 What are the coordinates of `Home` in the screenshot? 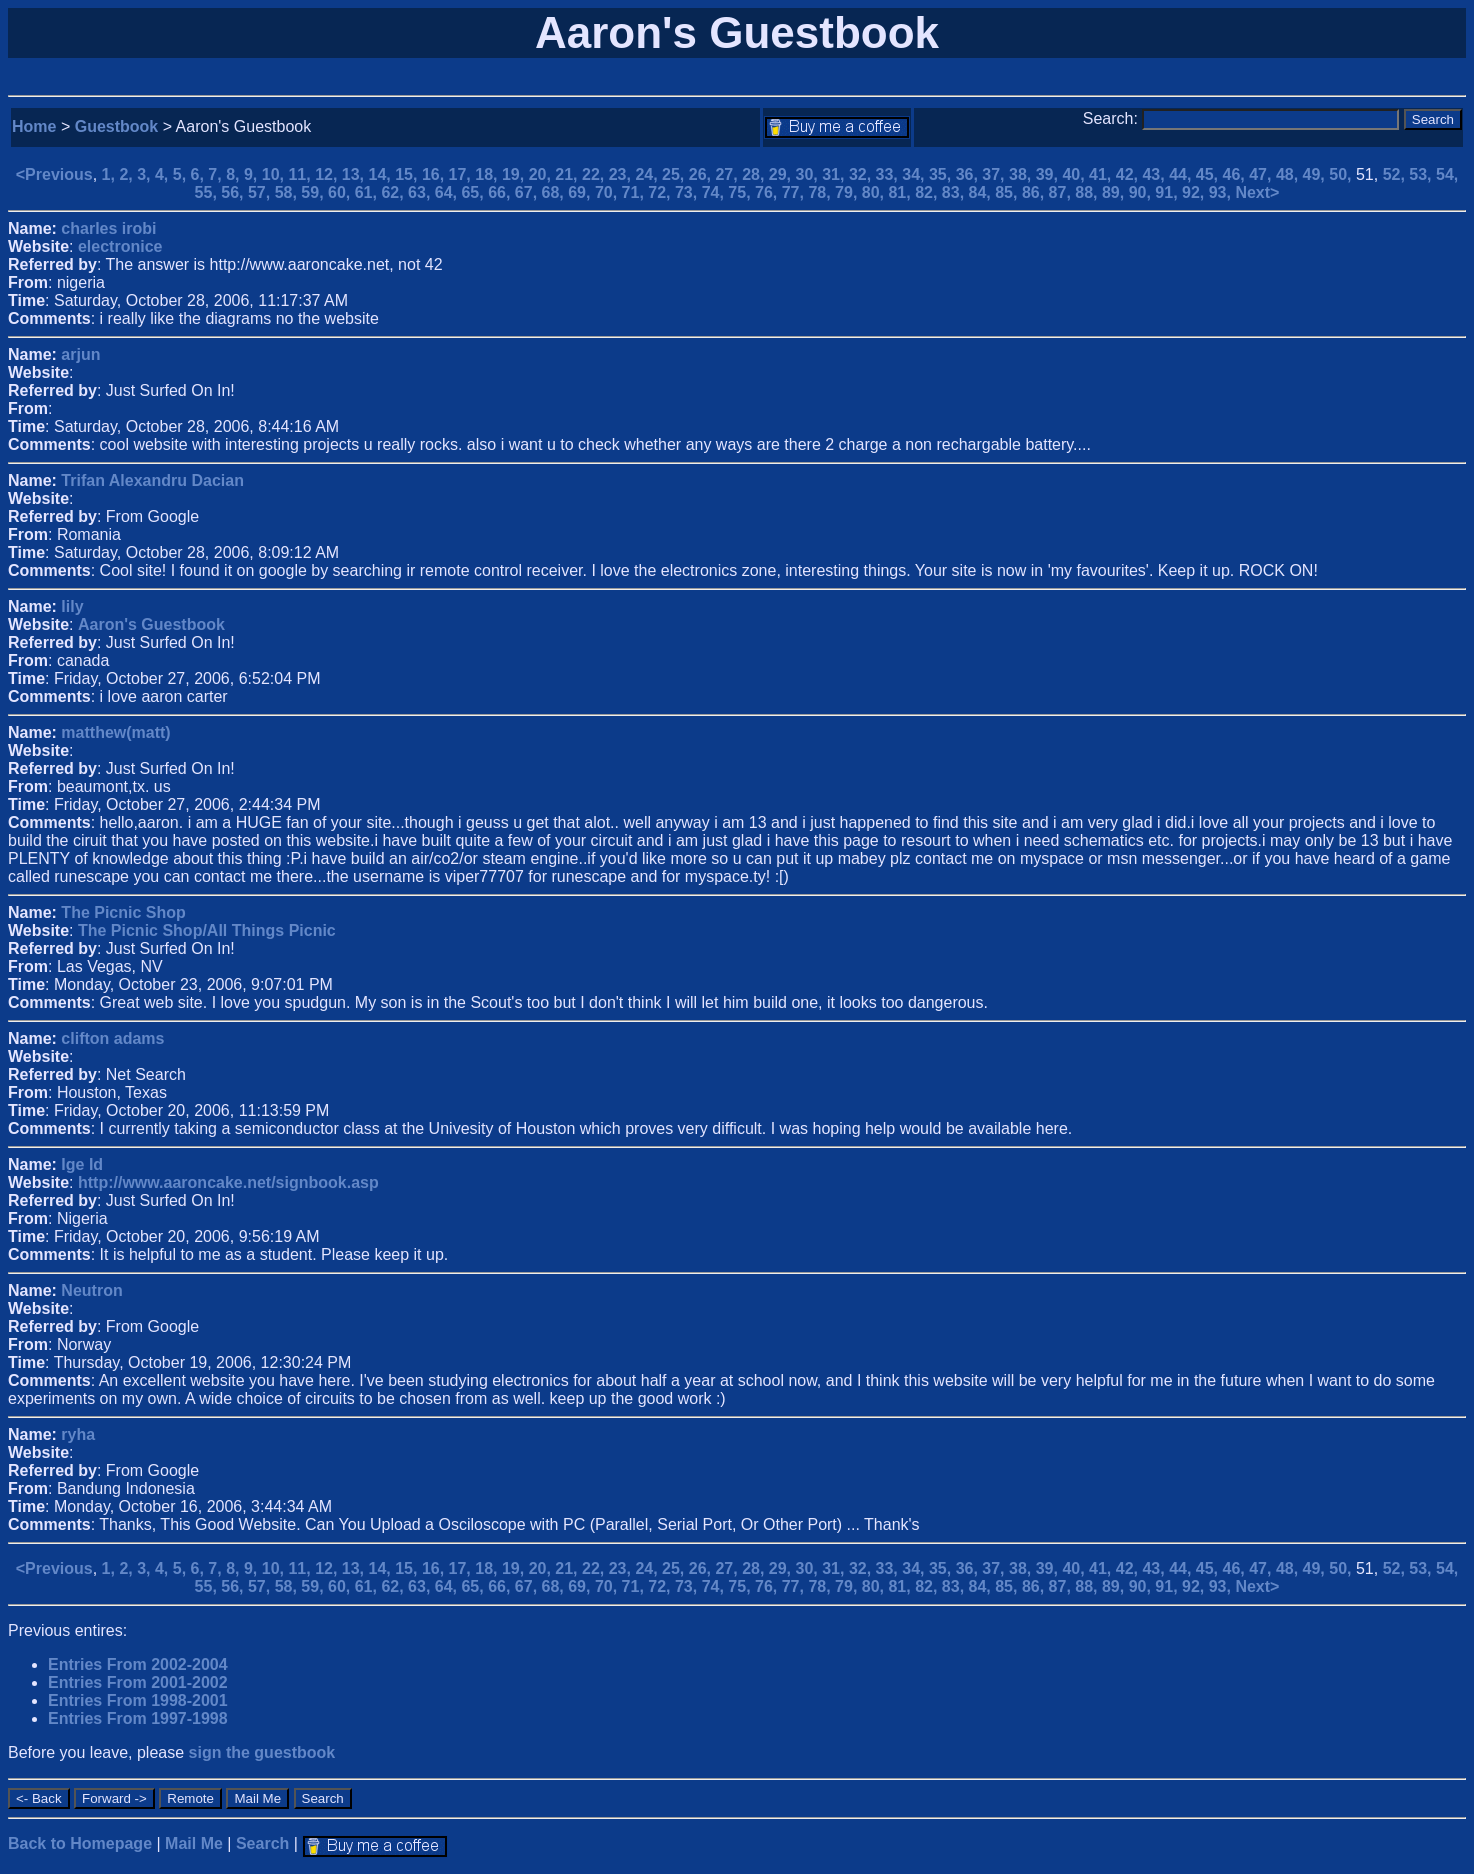 It's located at (34, 126).